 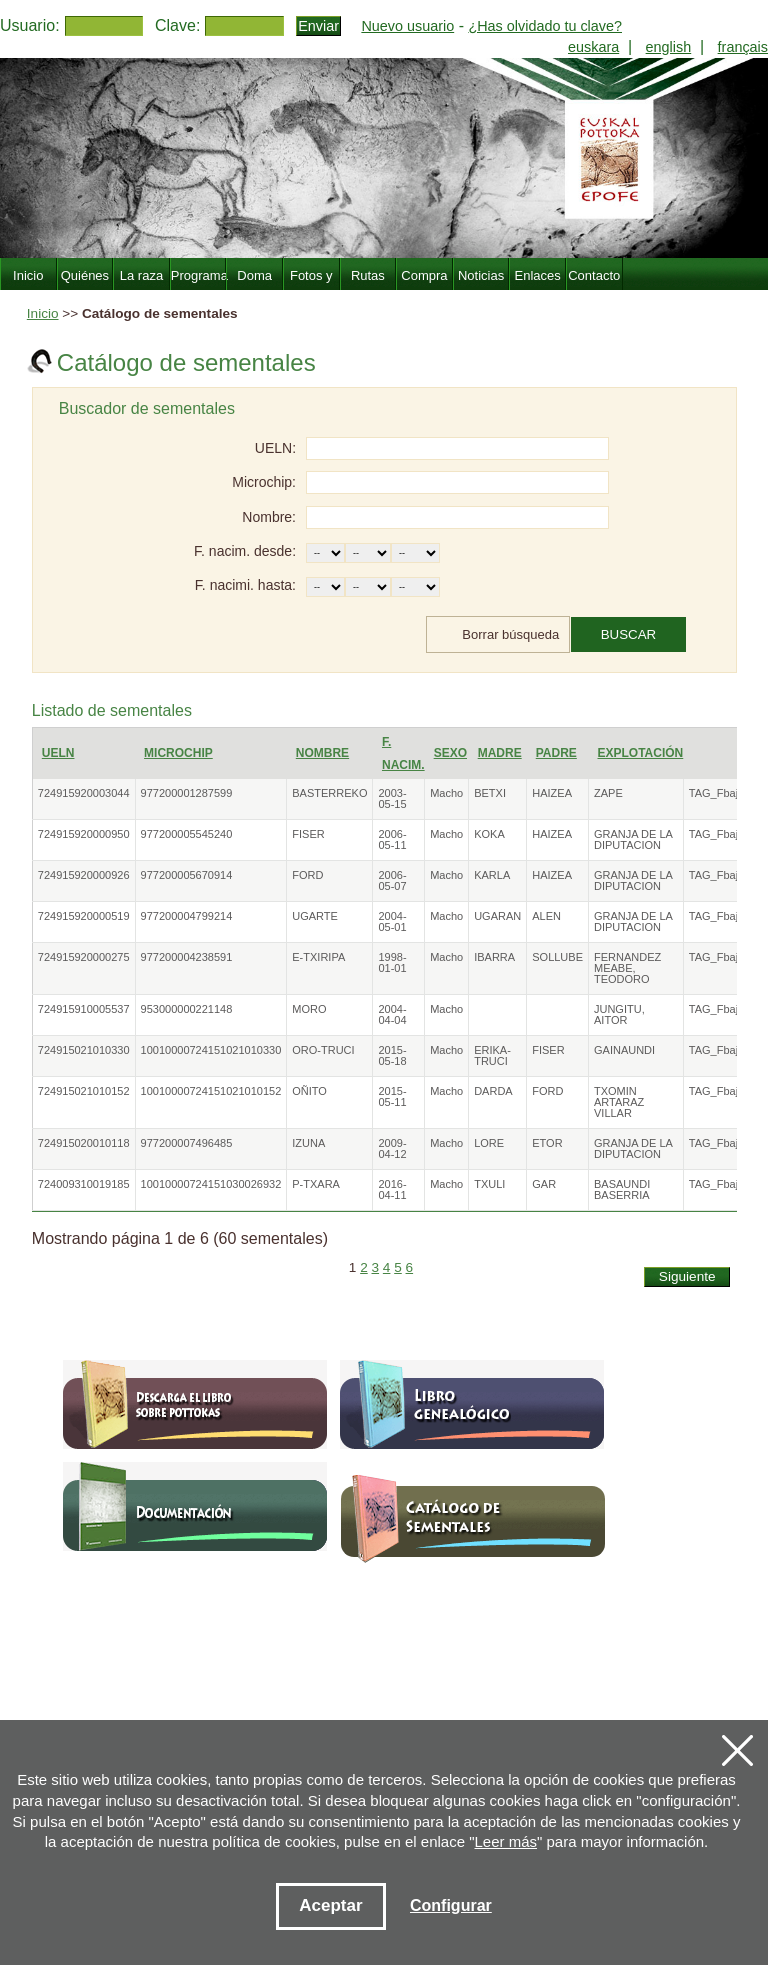 I want to click on 2015-05-18, so click(x=392, y=1055).